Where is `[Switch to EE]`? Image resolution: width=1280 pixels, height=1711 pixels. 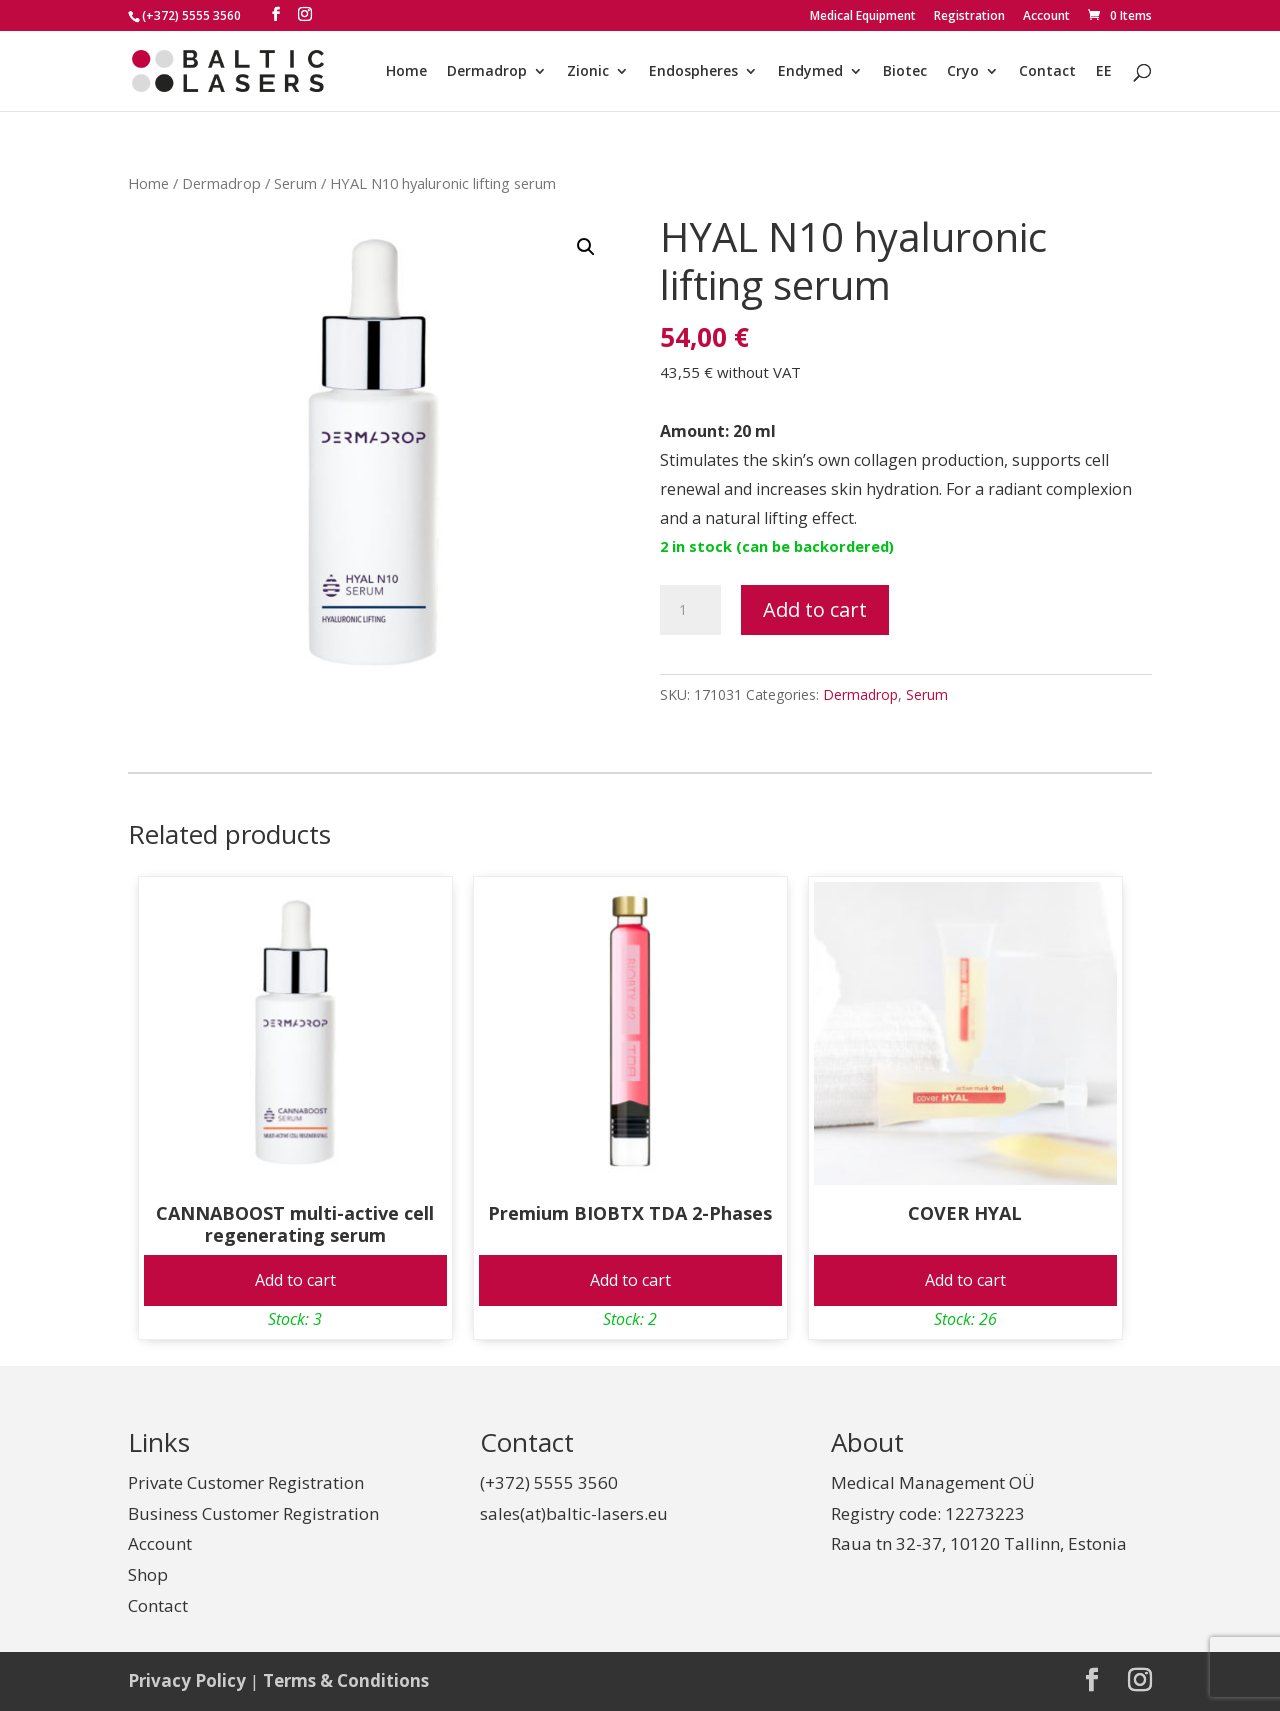
[Switch to EE] is located at coordinates (1104, 87).